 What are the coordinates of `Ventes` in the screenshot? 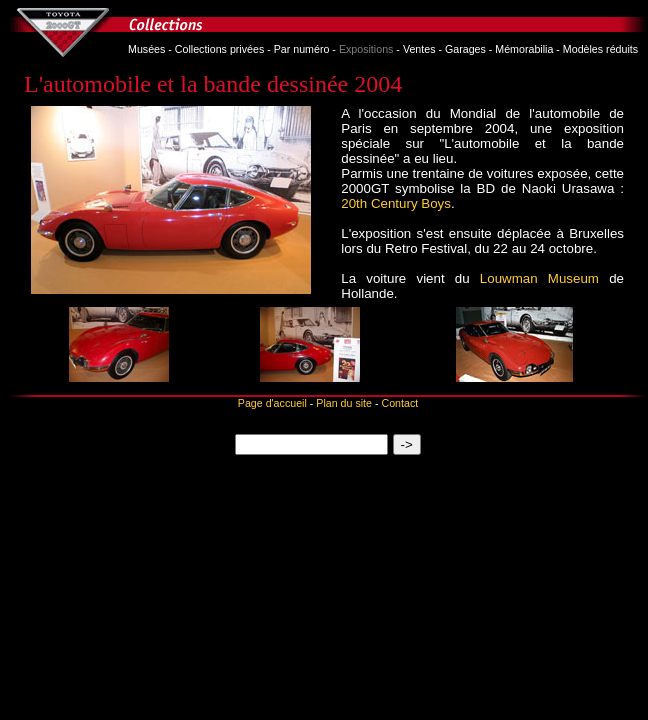 It's located at (419, 49).